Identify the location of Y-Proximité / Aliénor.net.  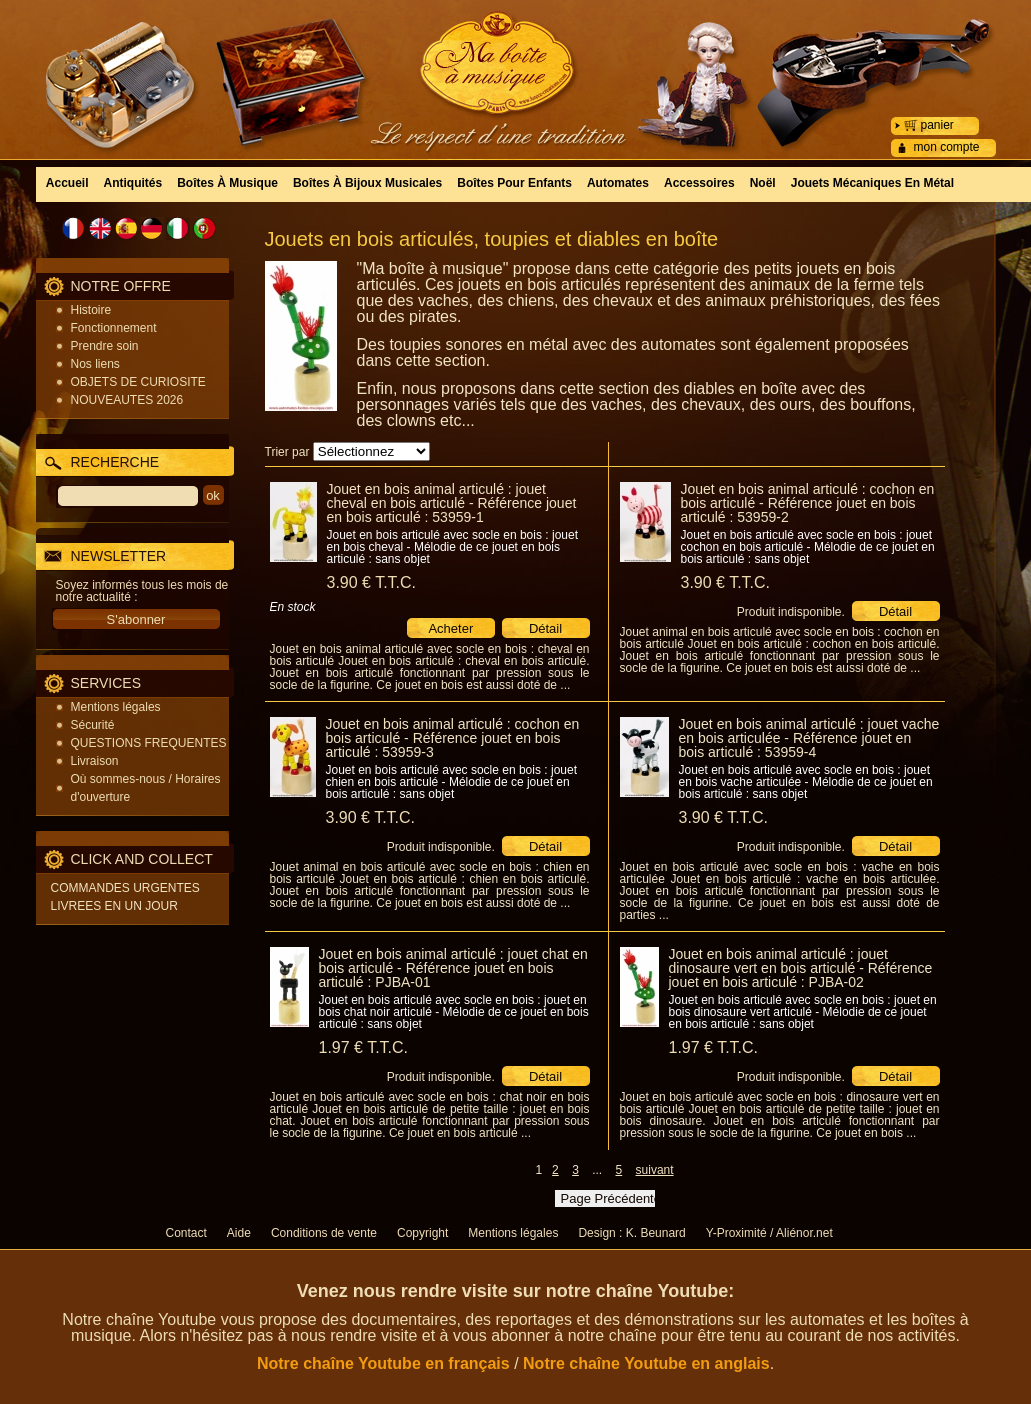
(769, 1233).